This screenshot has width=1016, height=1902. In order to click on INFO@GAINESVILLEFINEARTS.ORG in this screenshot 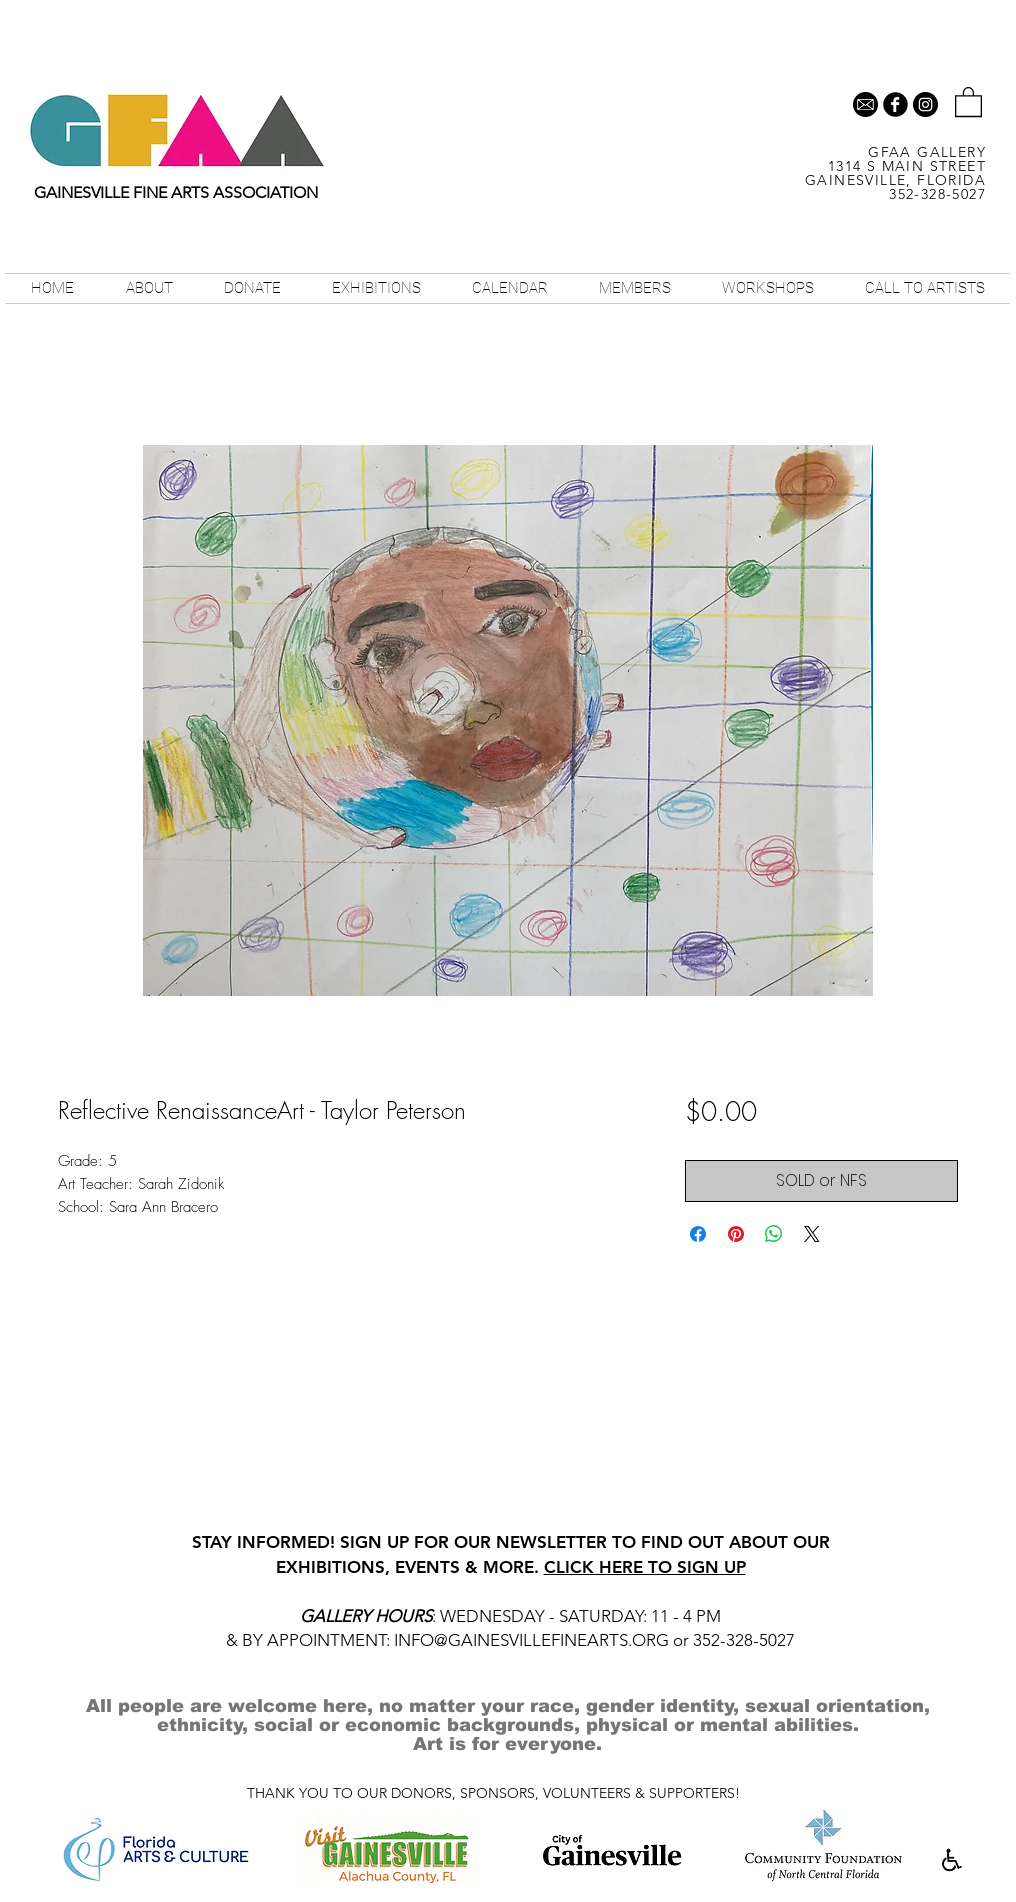, I will do `click(531, 1640)`.